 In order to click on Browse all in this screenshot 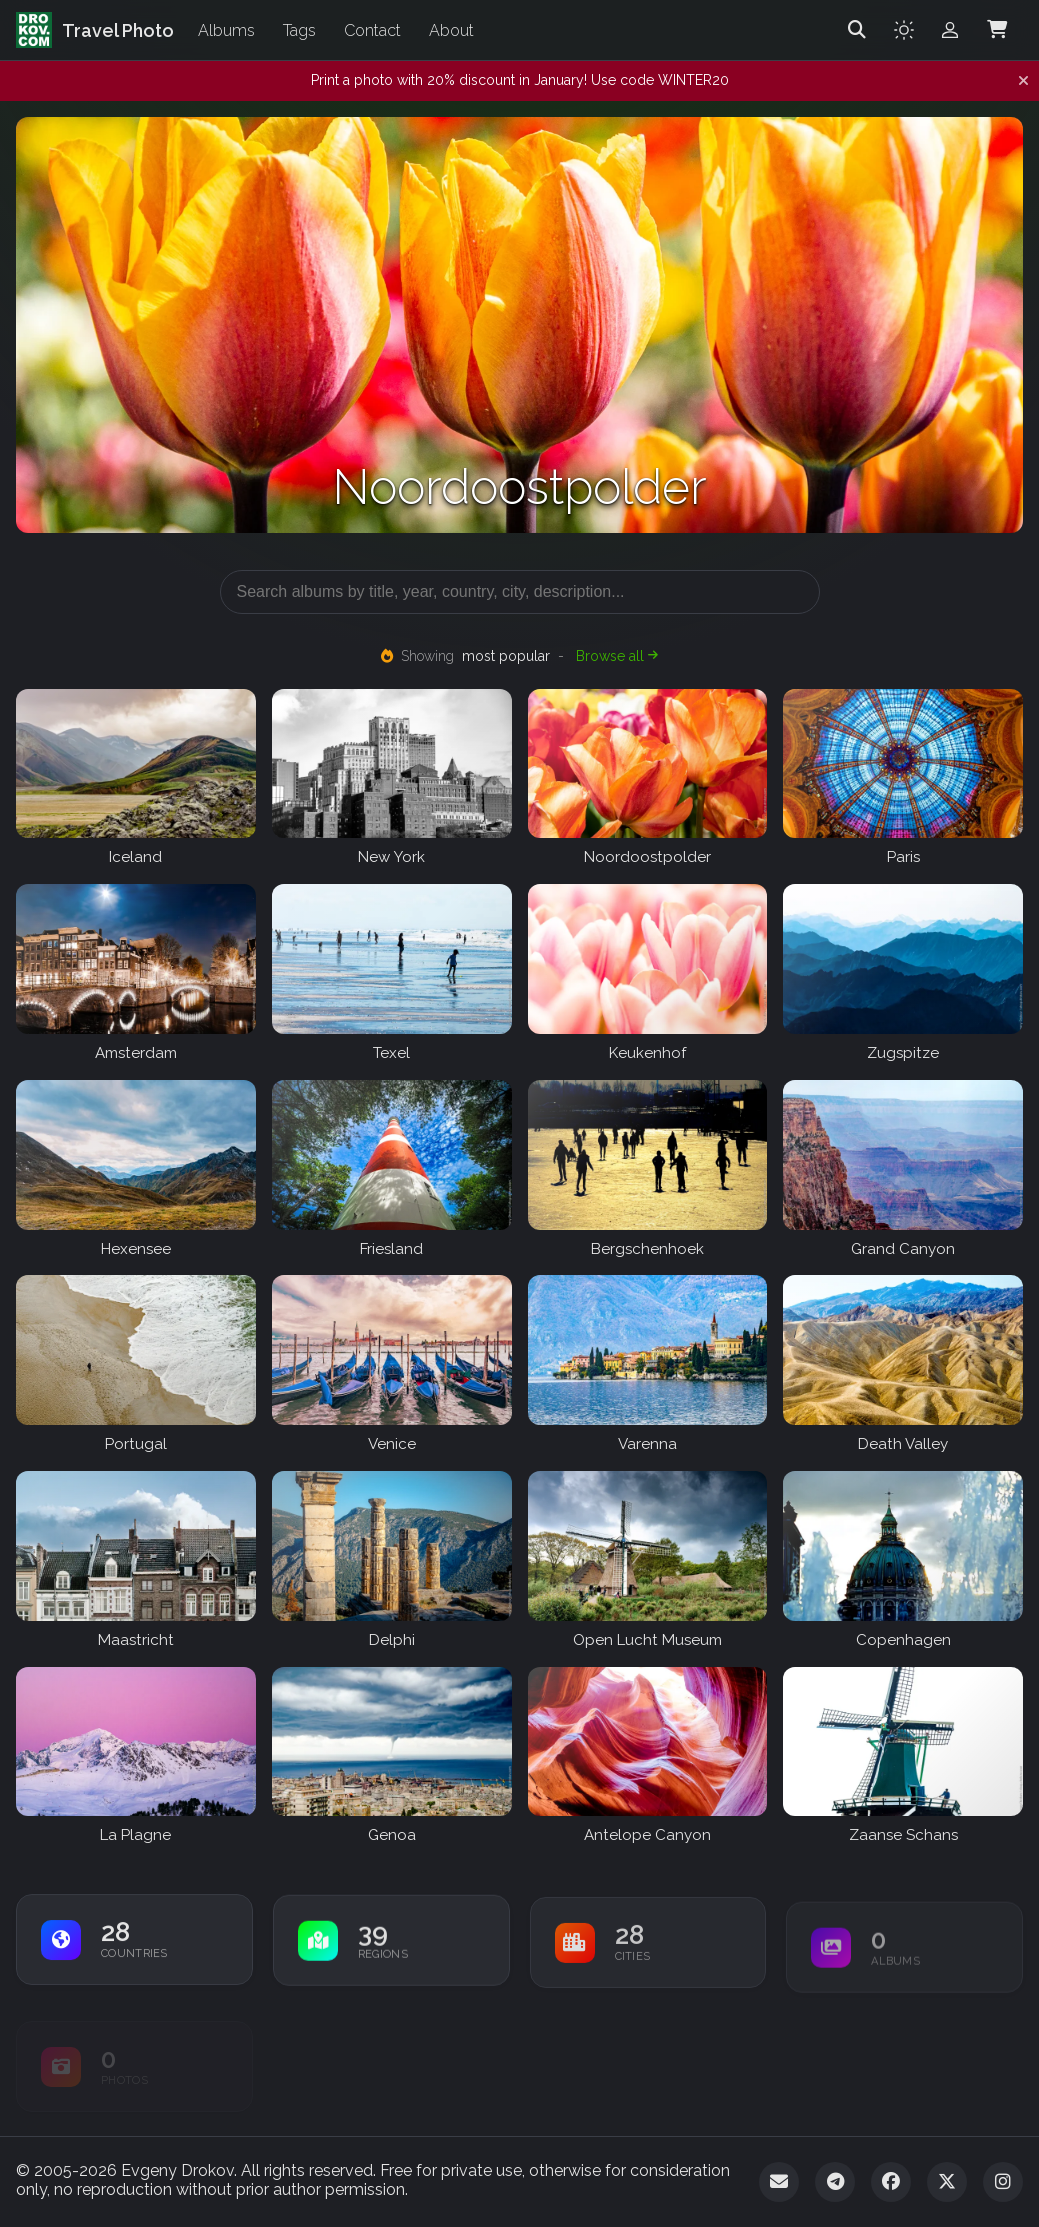, I will do `click(617, 656)`.